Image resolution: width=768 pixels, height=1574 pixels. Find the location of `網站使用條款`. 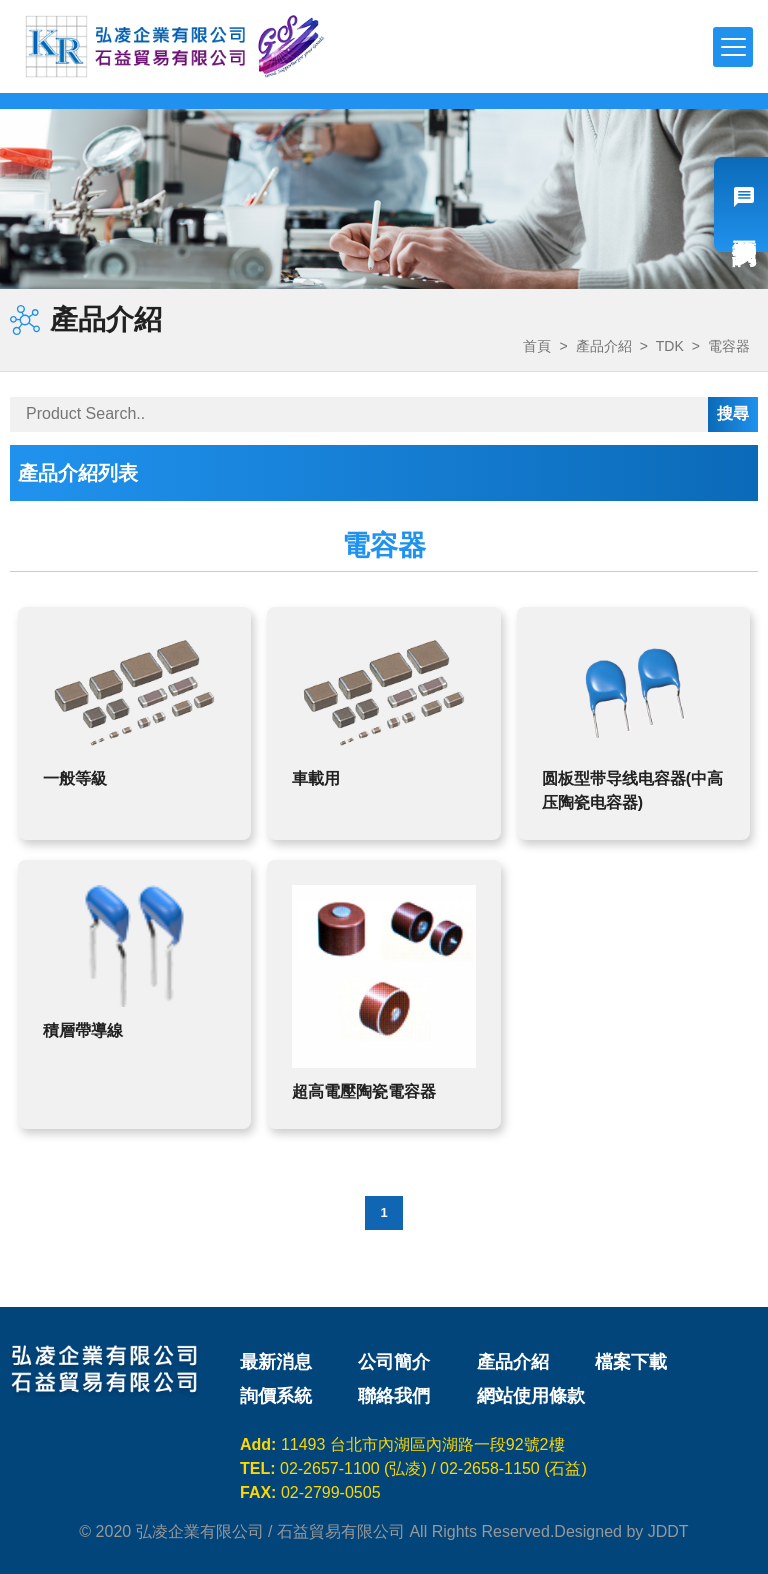

網站使用條款 is located at coordinates (531, 1396).